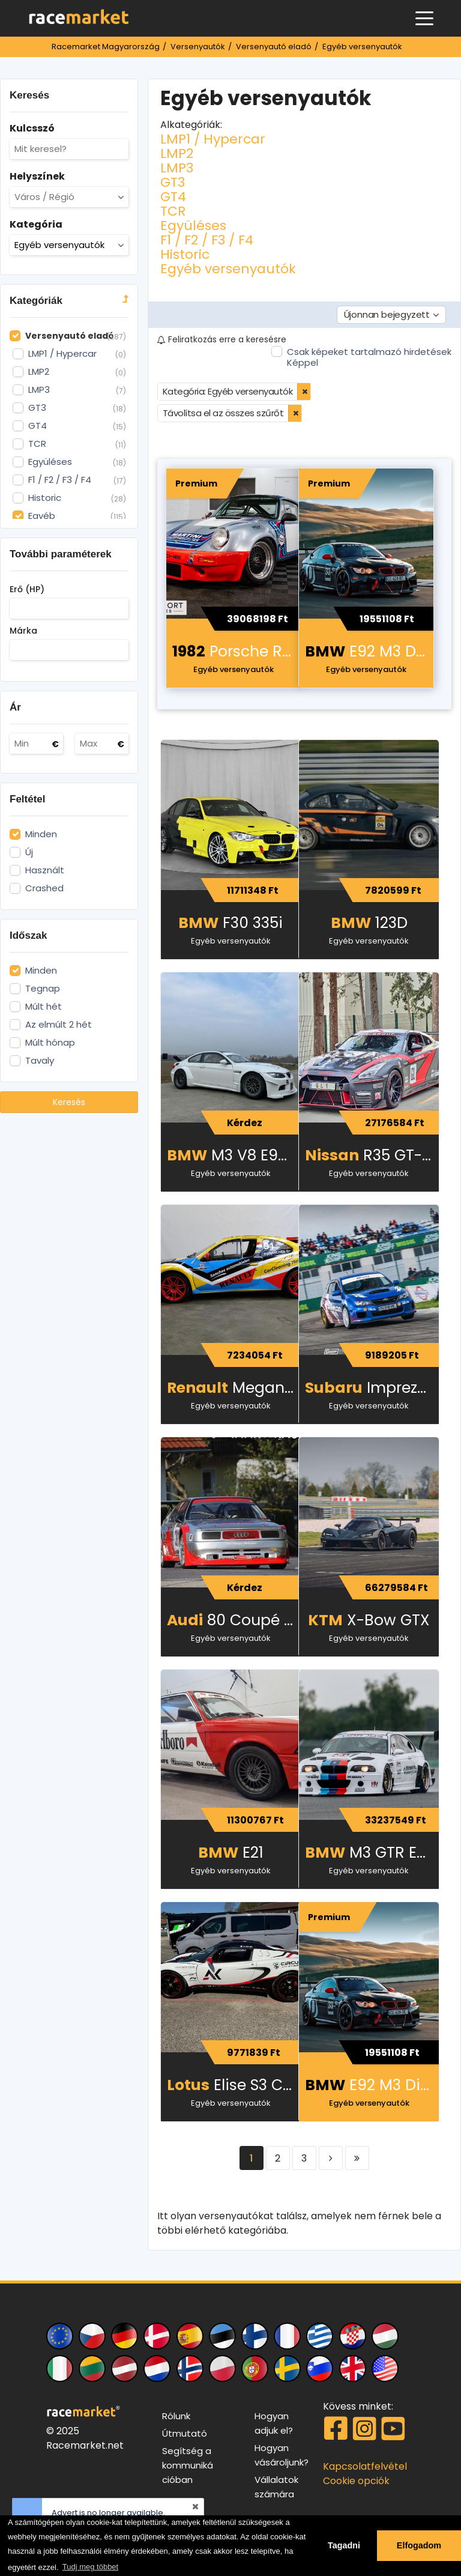 The height and width of the screenshot is (2576, 461). What do you see at coordinates (42, 988) in the screenshot?
I see `Tegnap` at bounding box center [42, 988].